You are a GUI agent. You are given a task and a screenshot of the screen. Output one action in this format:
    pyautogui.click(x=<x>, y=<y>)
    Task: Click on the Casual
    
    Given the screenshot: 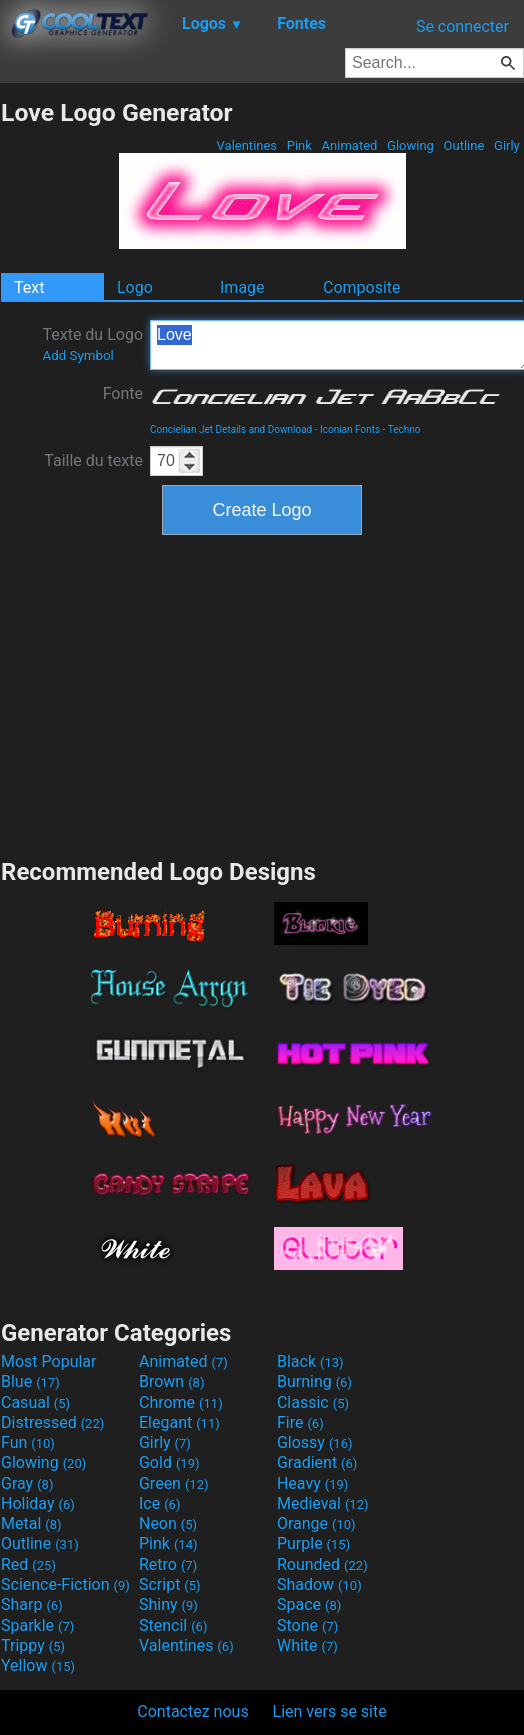 What is the action you would take?
    pyautogui.click(x=35, y=1402)
    